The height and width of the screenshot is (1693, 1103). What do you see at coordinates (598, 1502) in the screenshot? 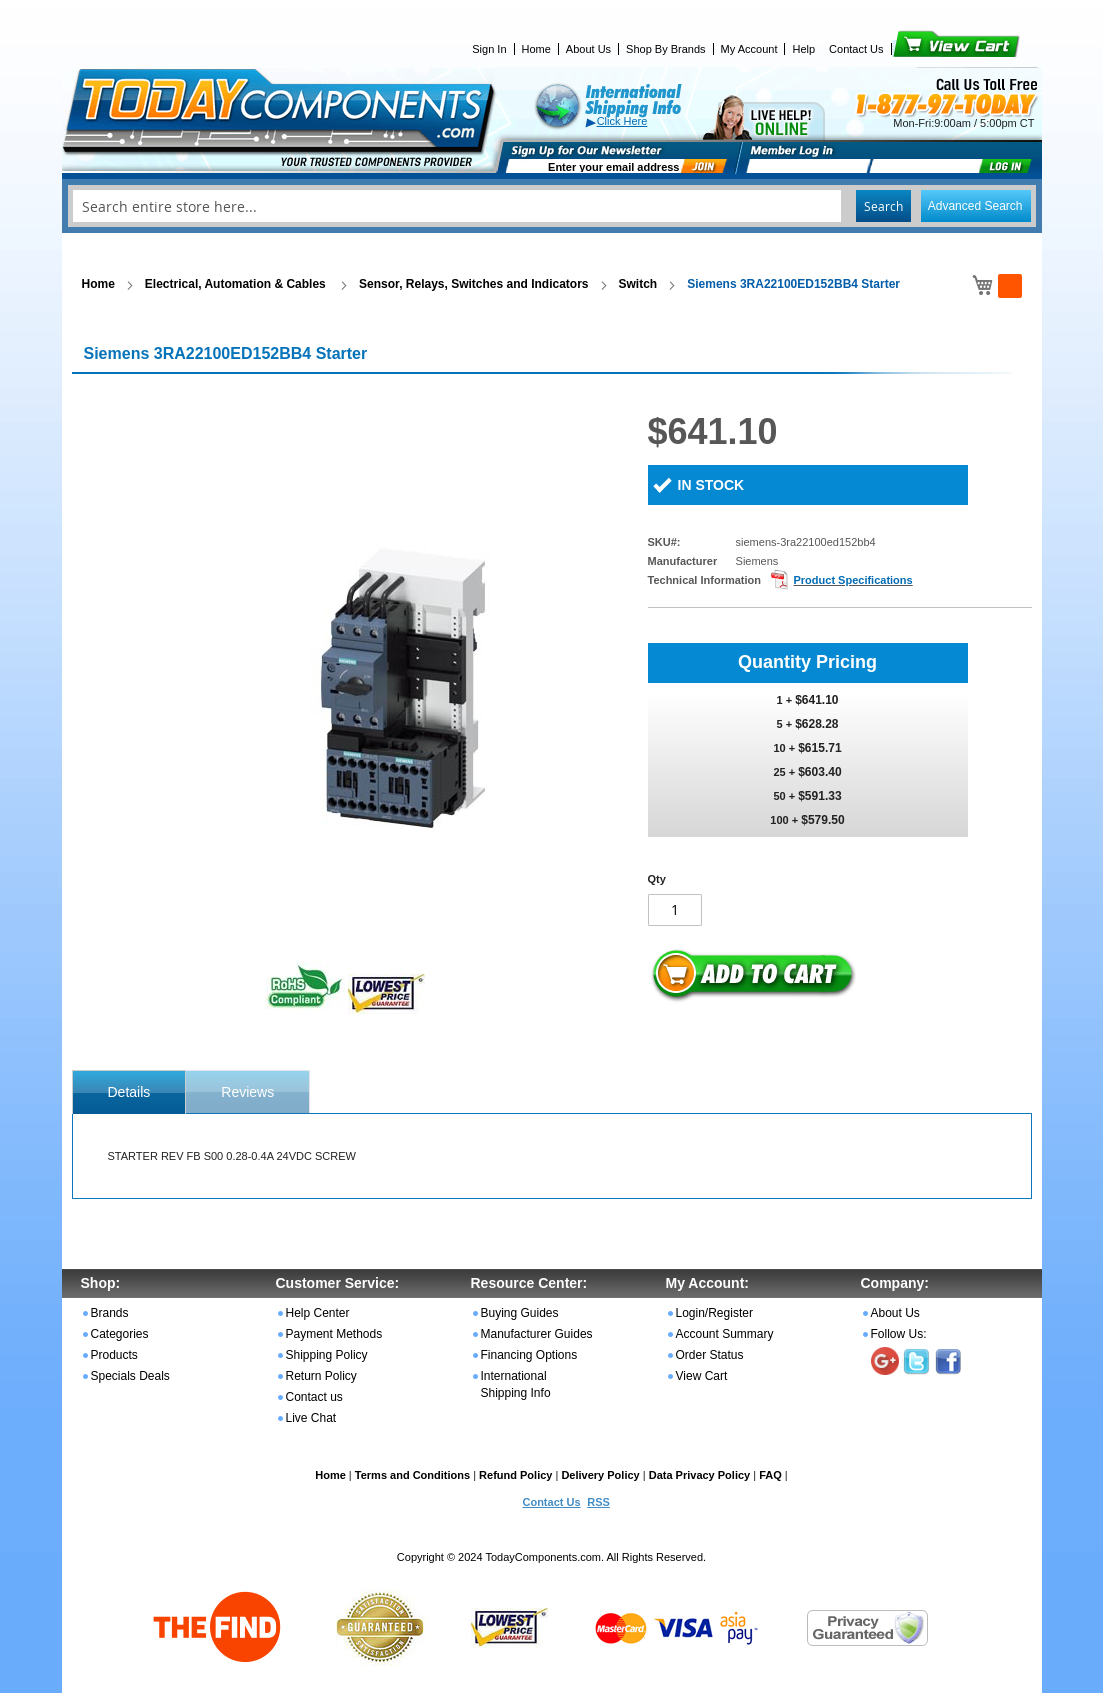
I see `RSS` at bounding box center [598, 1502].